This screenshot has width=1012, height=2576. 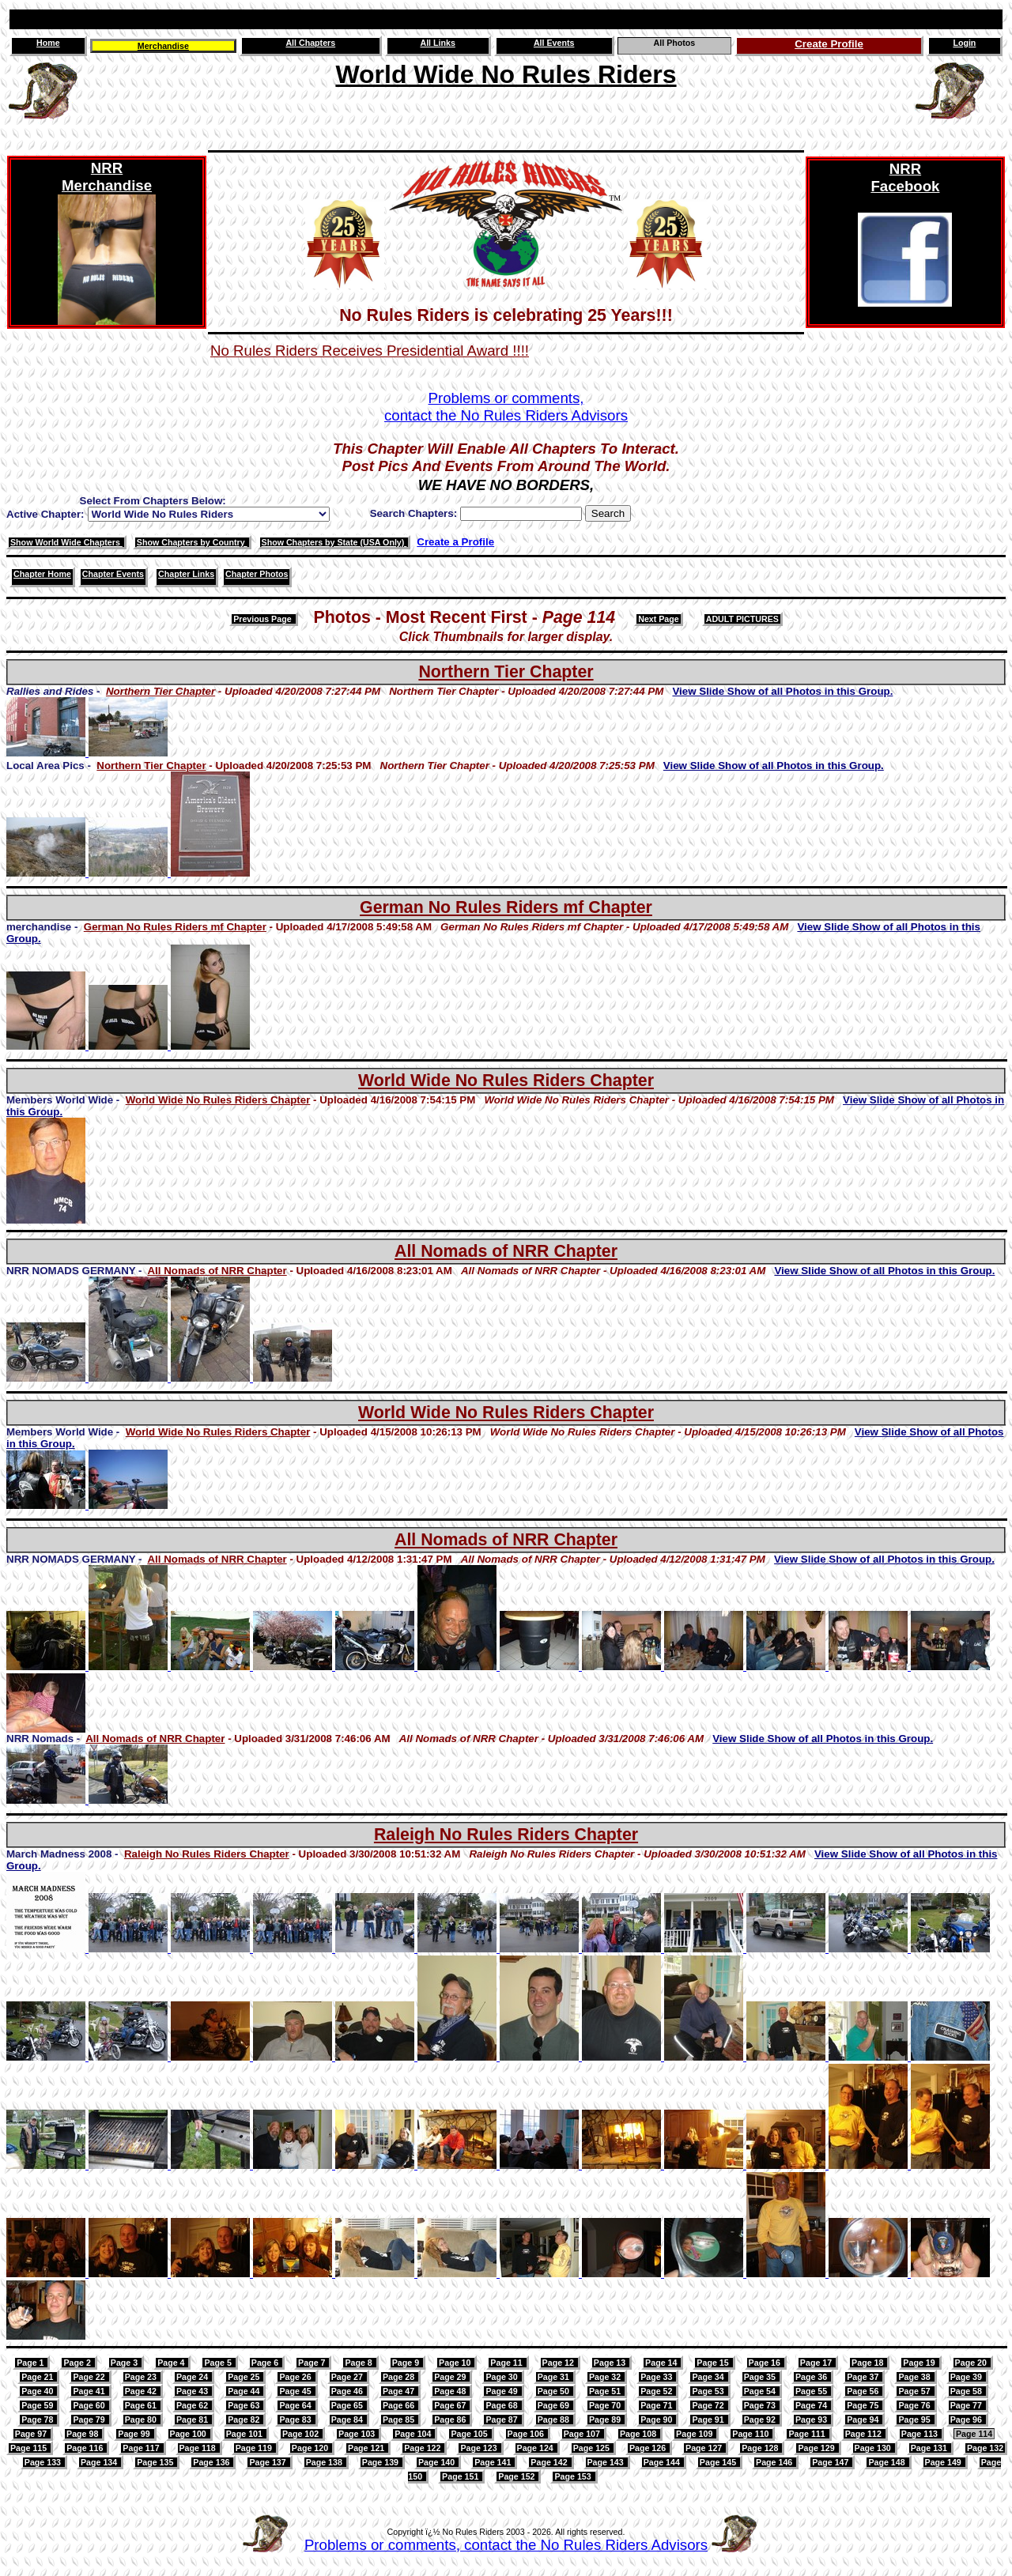 I want to click on Page 124, so click(x=536, y=2448).